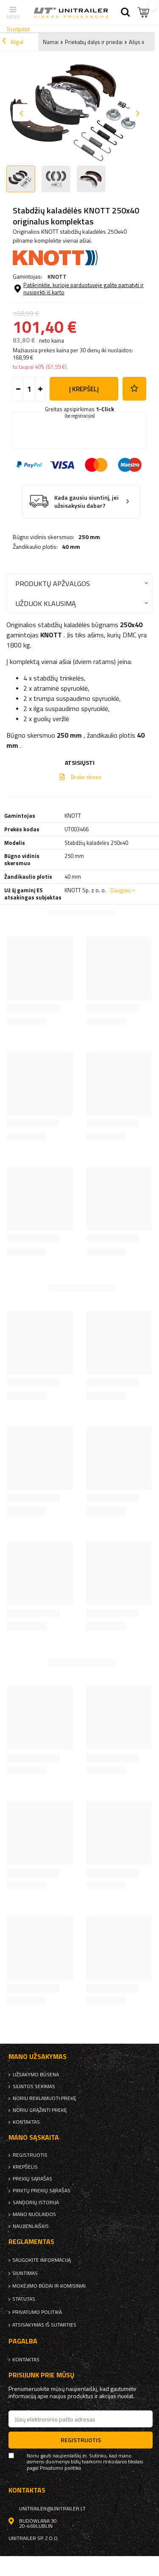 Image resolution: width=159 pixels, height=2576 pixels. What do you see at coordinates (36, 2202) in the screenshot?
I see `Sandorių istorija` at bounding box center [36, 2202].